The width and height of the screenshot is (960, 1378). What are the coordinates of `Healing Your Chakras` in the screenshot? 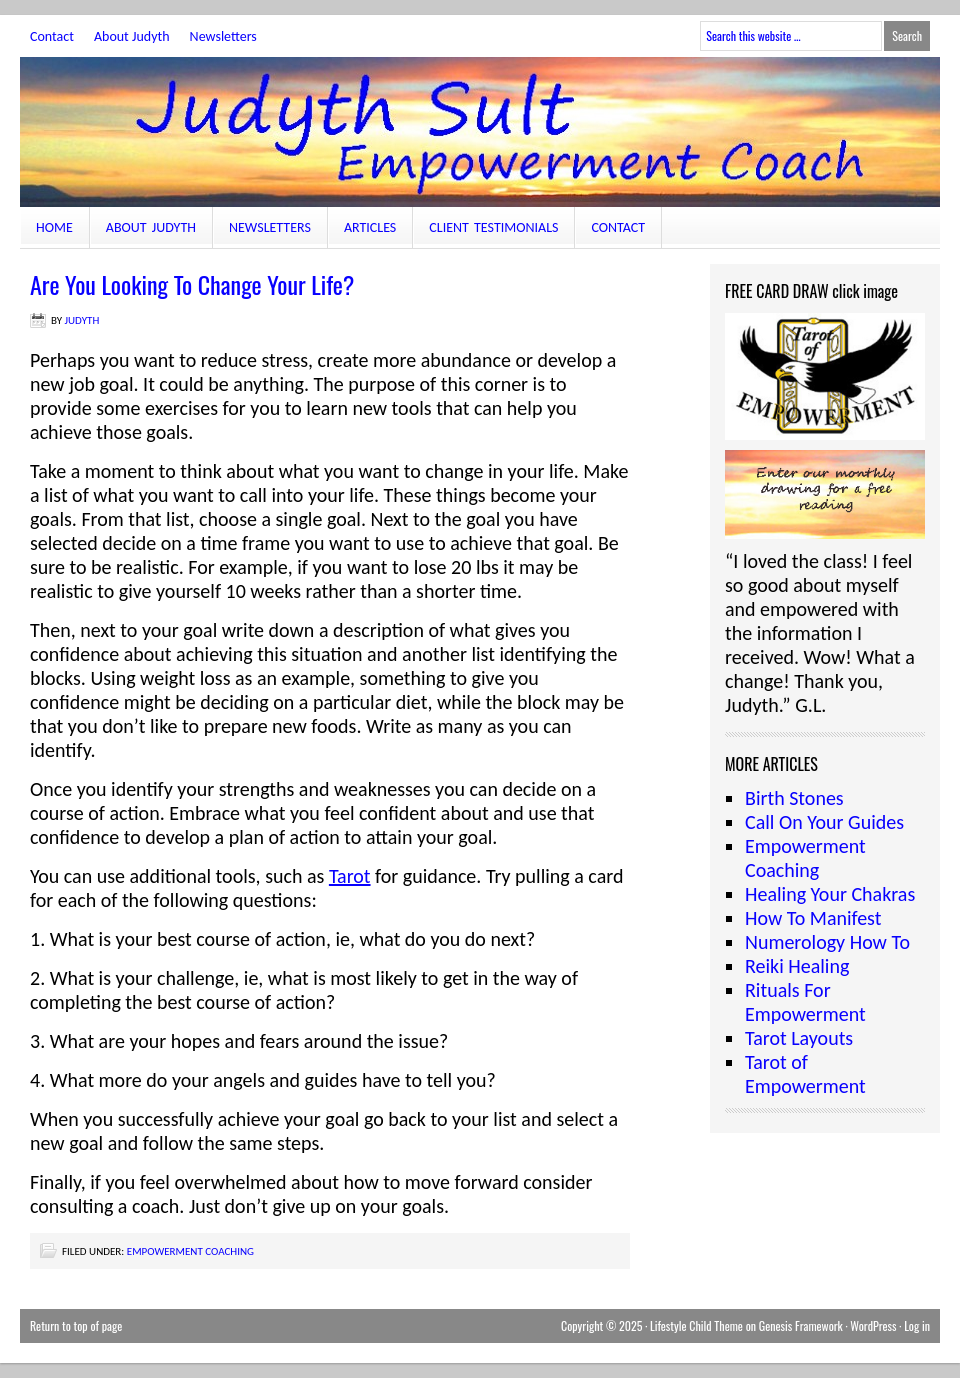 It's located at (830, 894).